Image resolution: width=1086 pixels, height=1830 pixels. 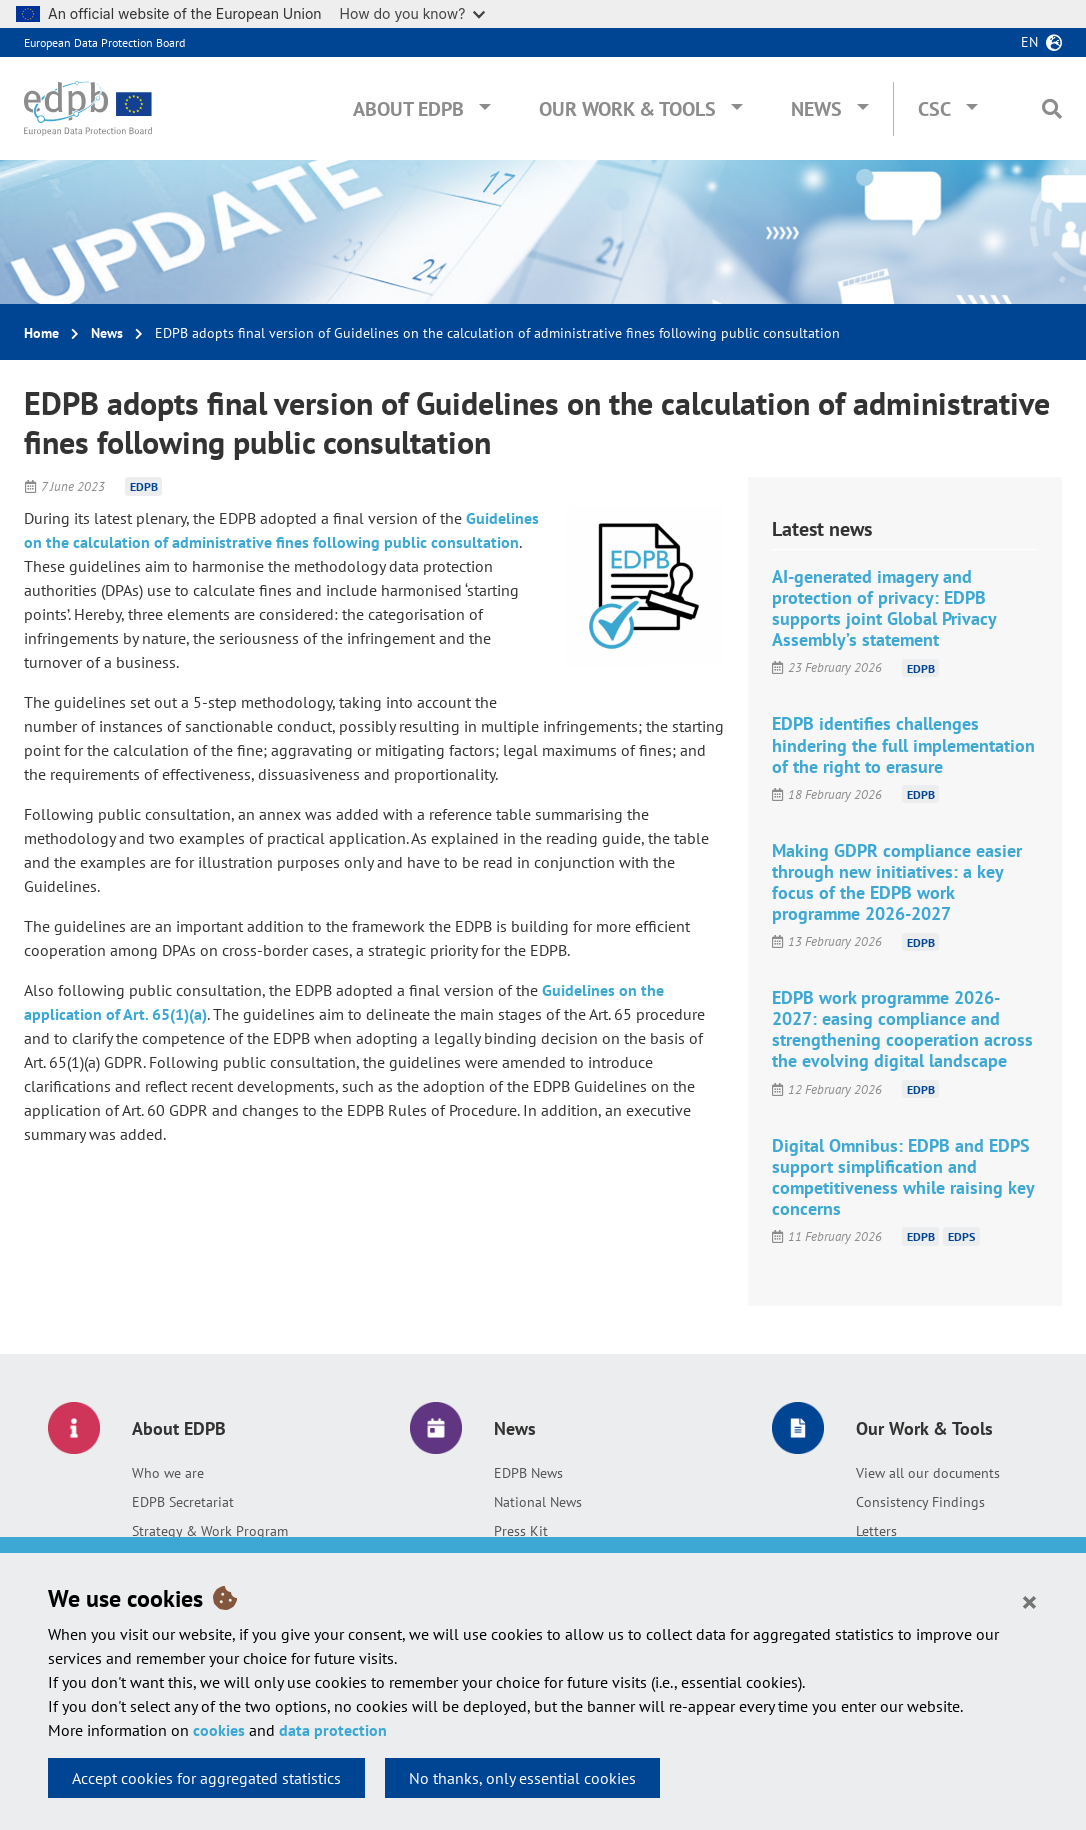 What do you see at coordinates (144, 486) in the screenshot?
I see `EDPB` at bounding box center [144, 486].